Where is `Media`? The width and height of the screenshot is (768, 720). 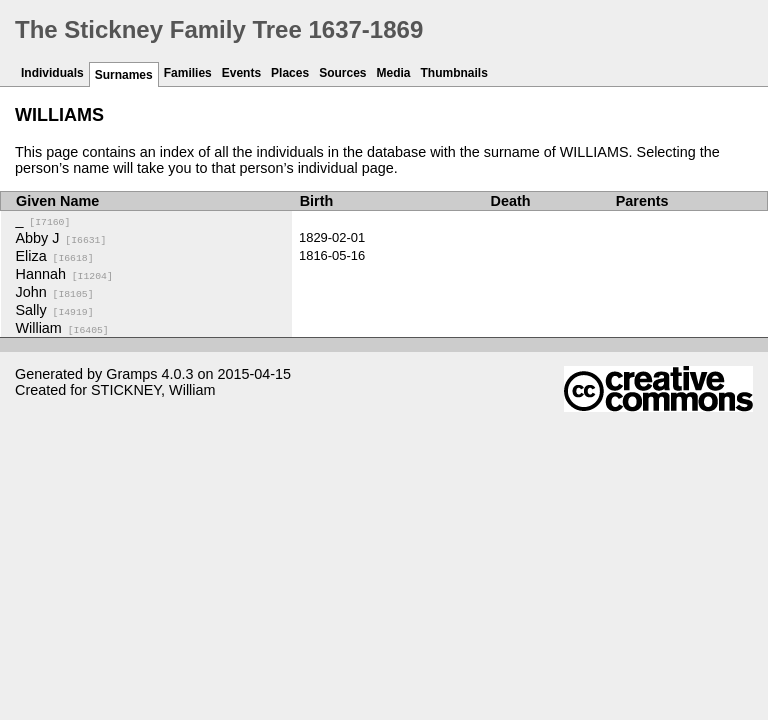 Media is located at coordinates (394, 73).